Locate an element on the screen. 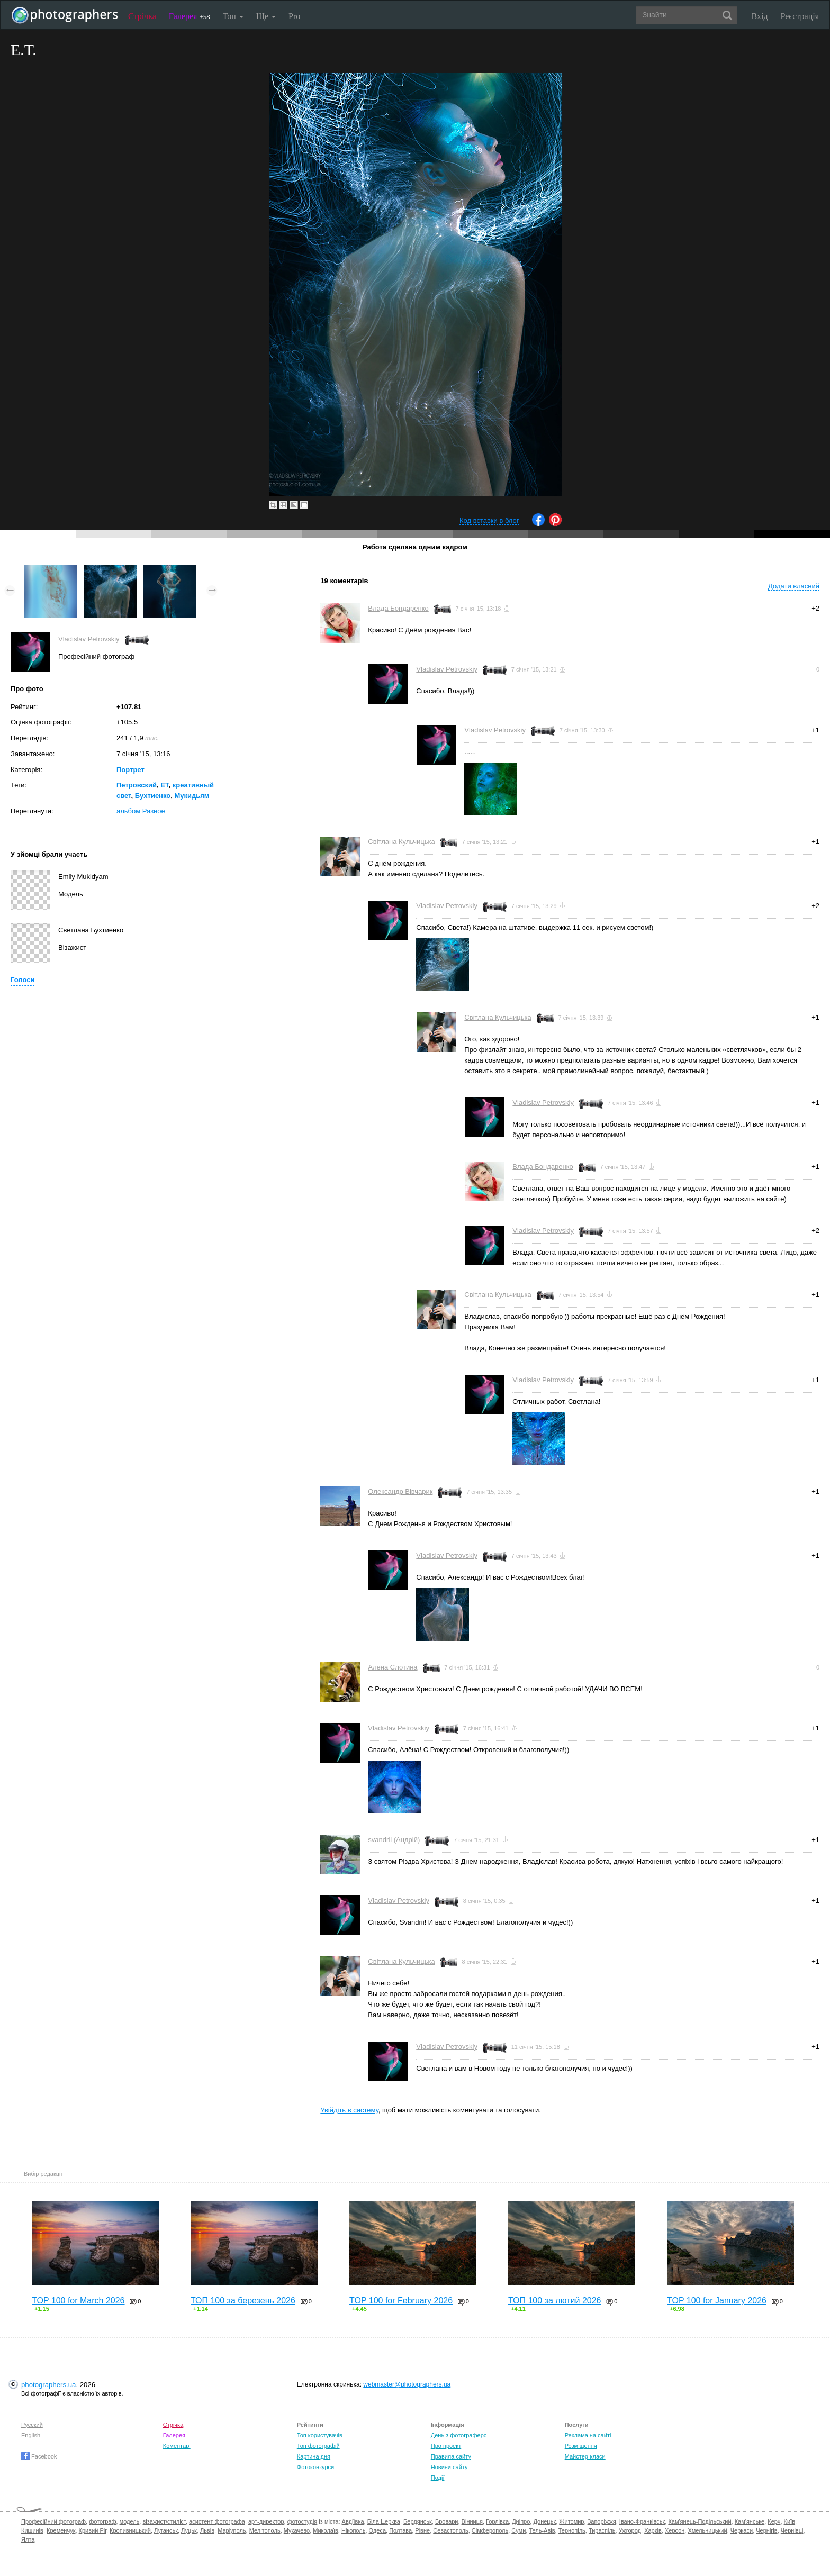  Реєстрація is located at coordinates (800, 16).